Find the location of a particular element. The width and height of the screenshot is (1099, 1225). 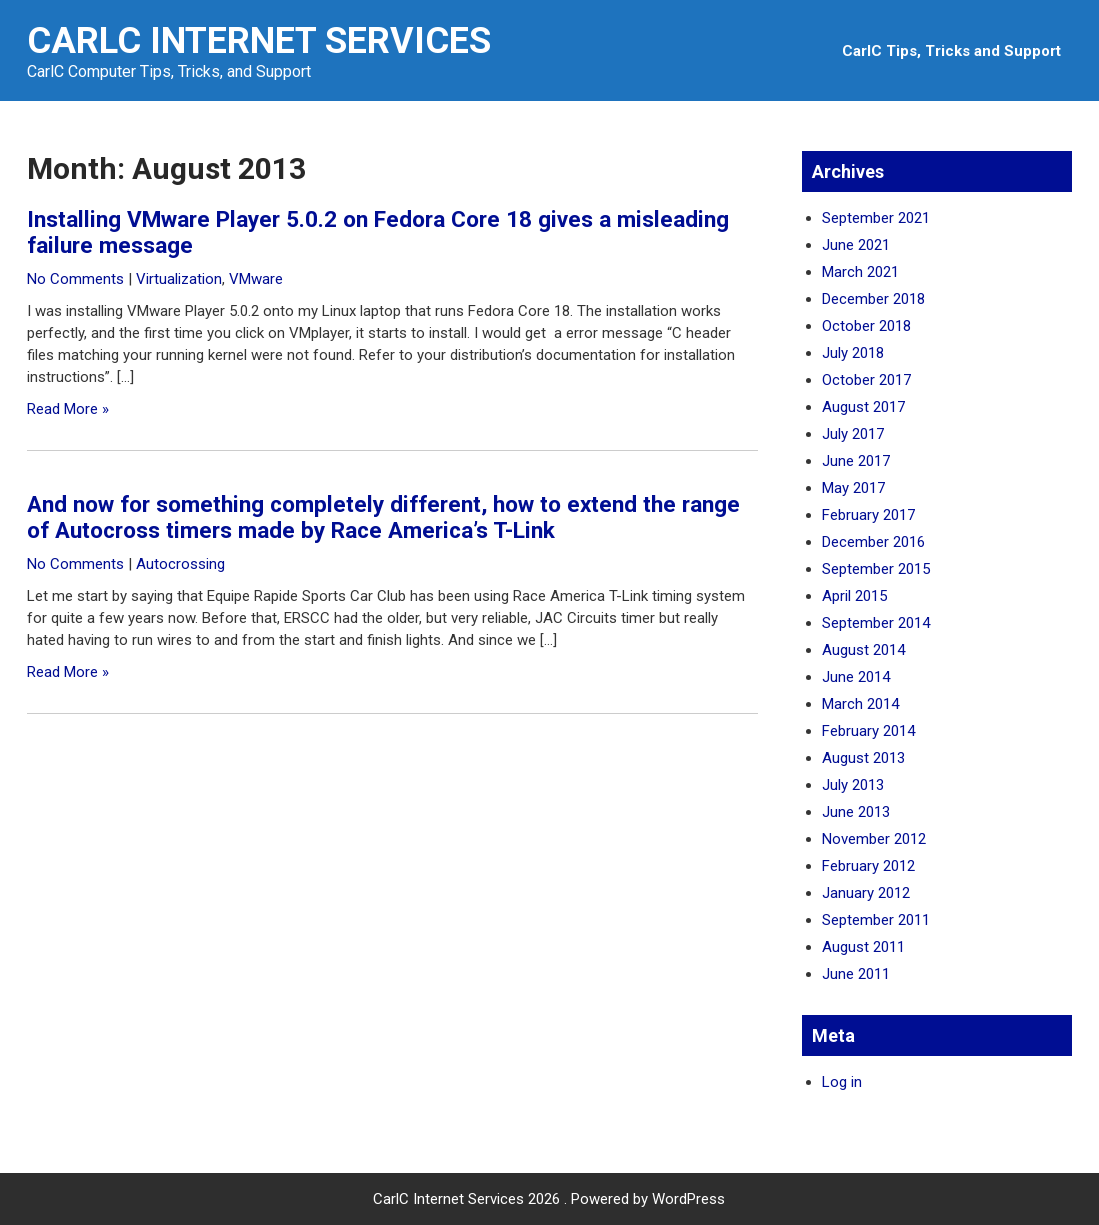

August 2017 is located at coordinates (863, 407).